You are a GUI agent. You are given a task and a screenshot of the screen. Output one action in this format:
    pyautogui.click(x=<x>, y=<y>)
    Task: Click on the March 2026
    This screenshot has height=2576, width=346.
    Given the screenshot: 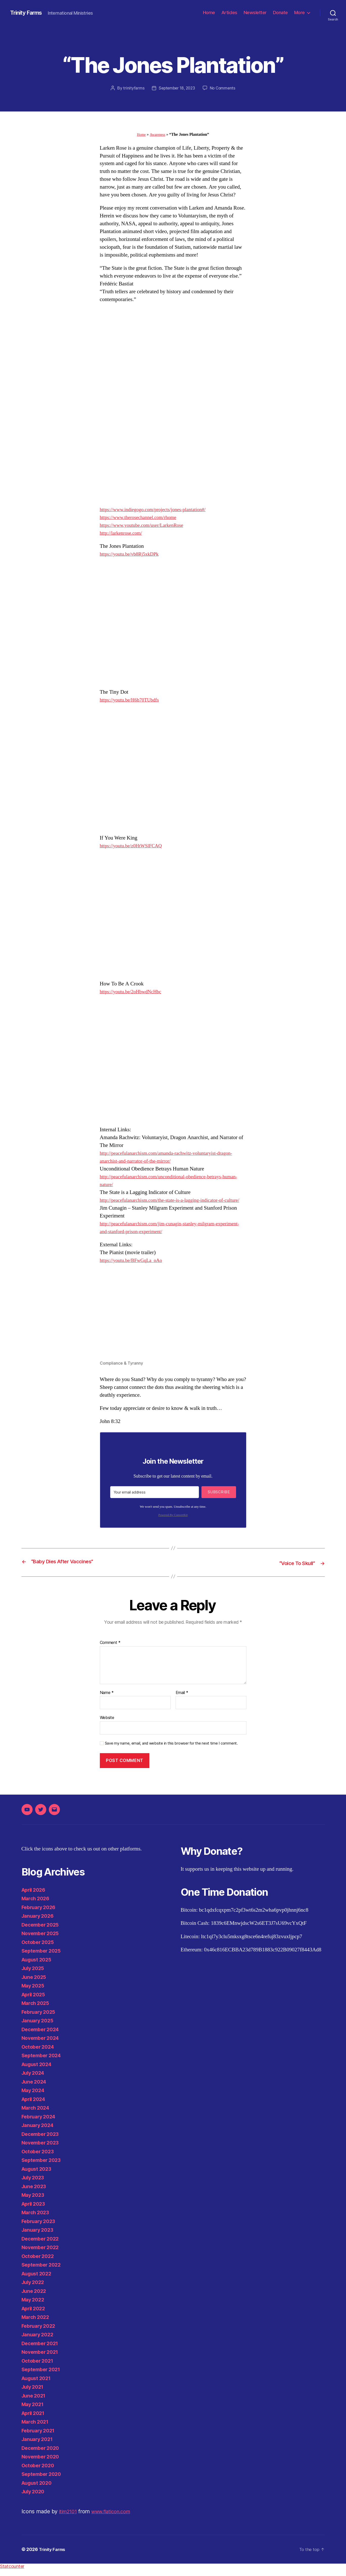 What is the action you would take?
    pyautogui.click(x=36, y=1905)
    